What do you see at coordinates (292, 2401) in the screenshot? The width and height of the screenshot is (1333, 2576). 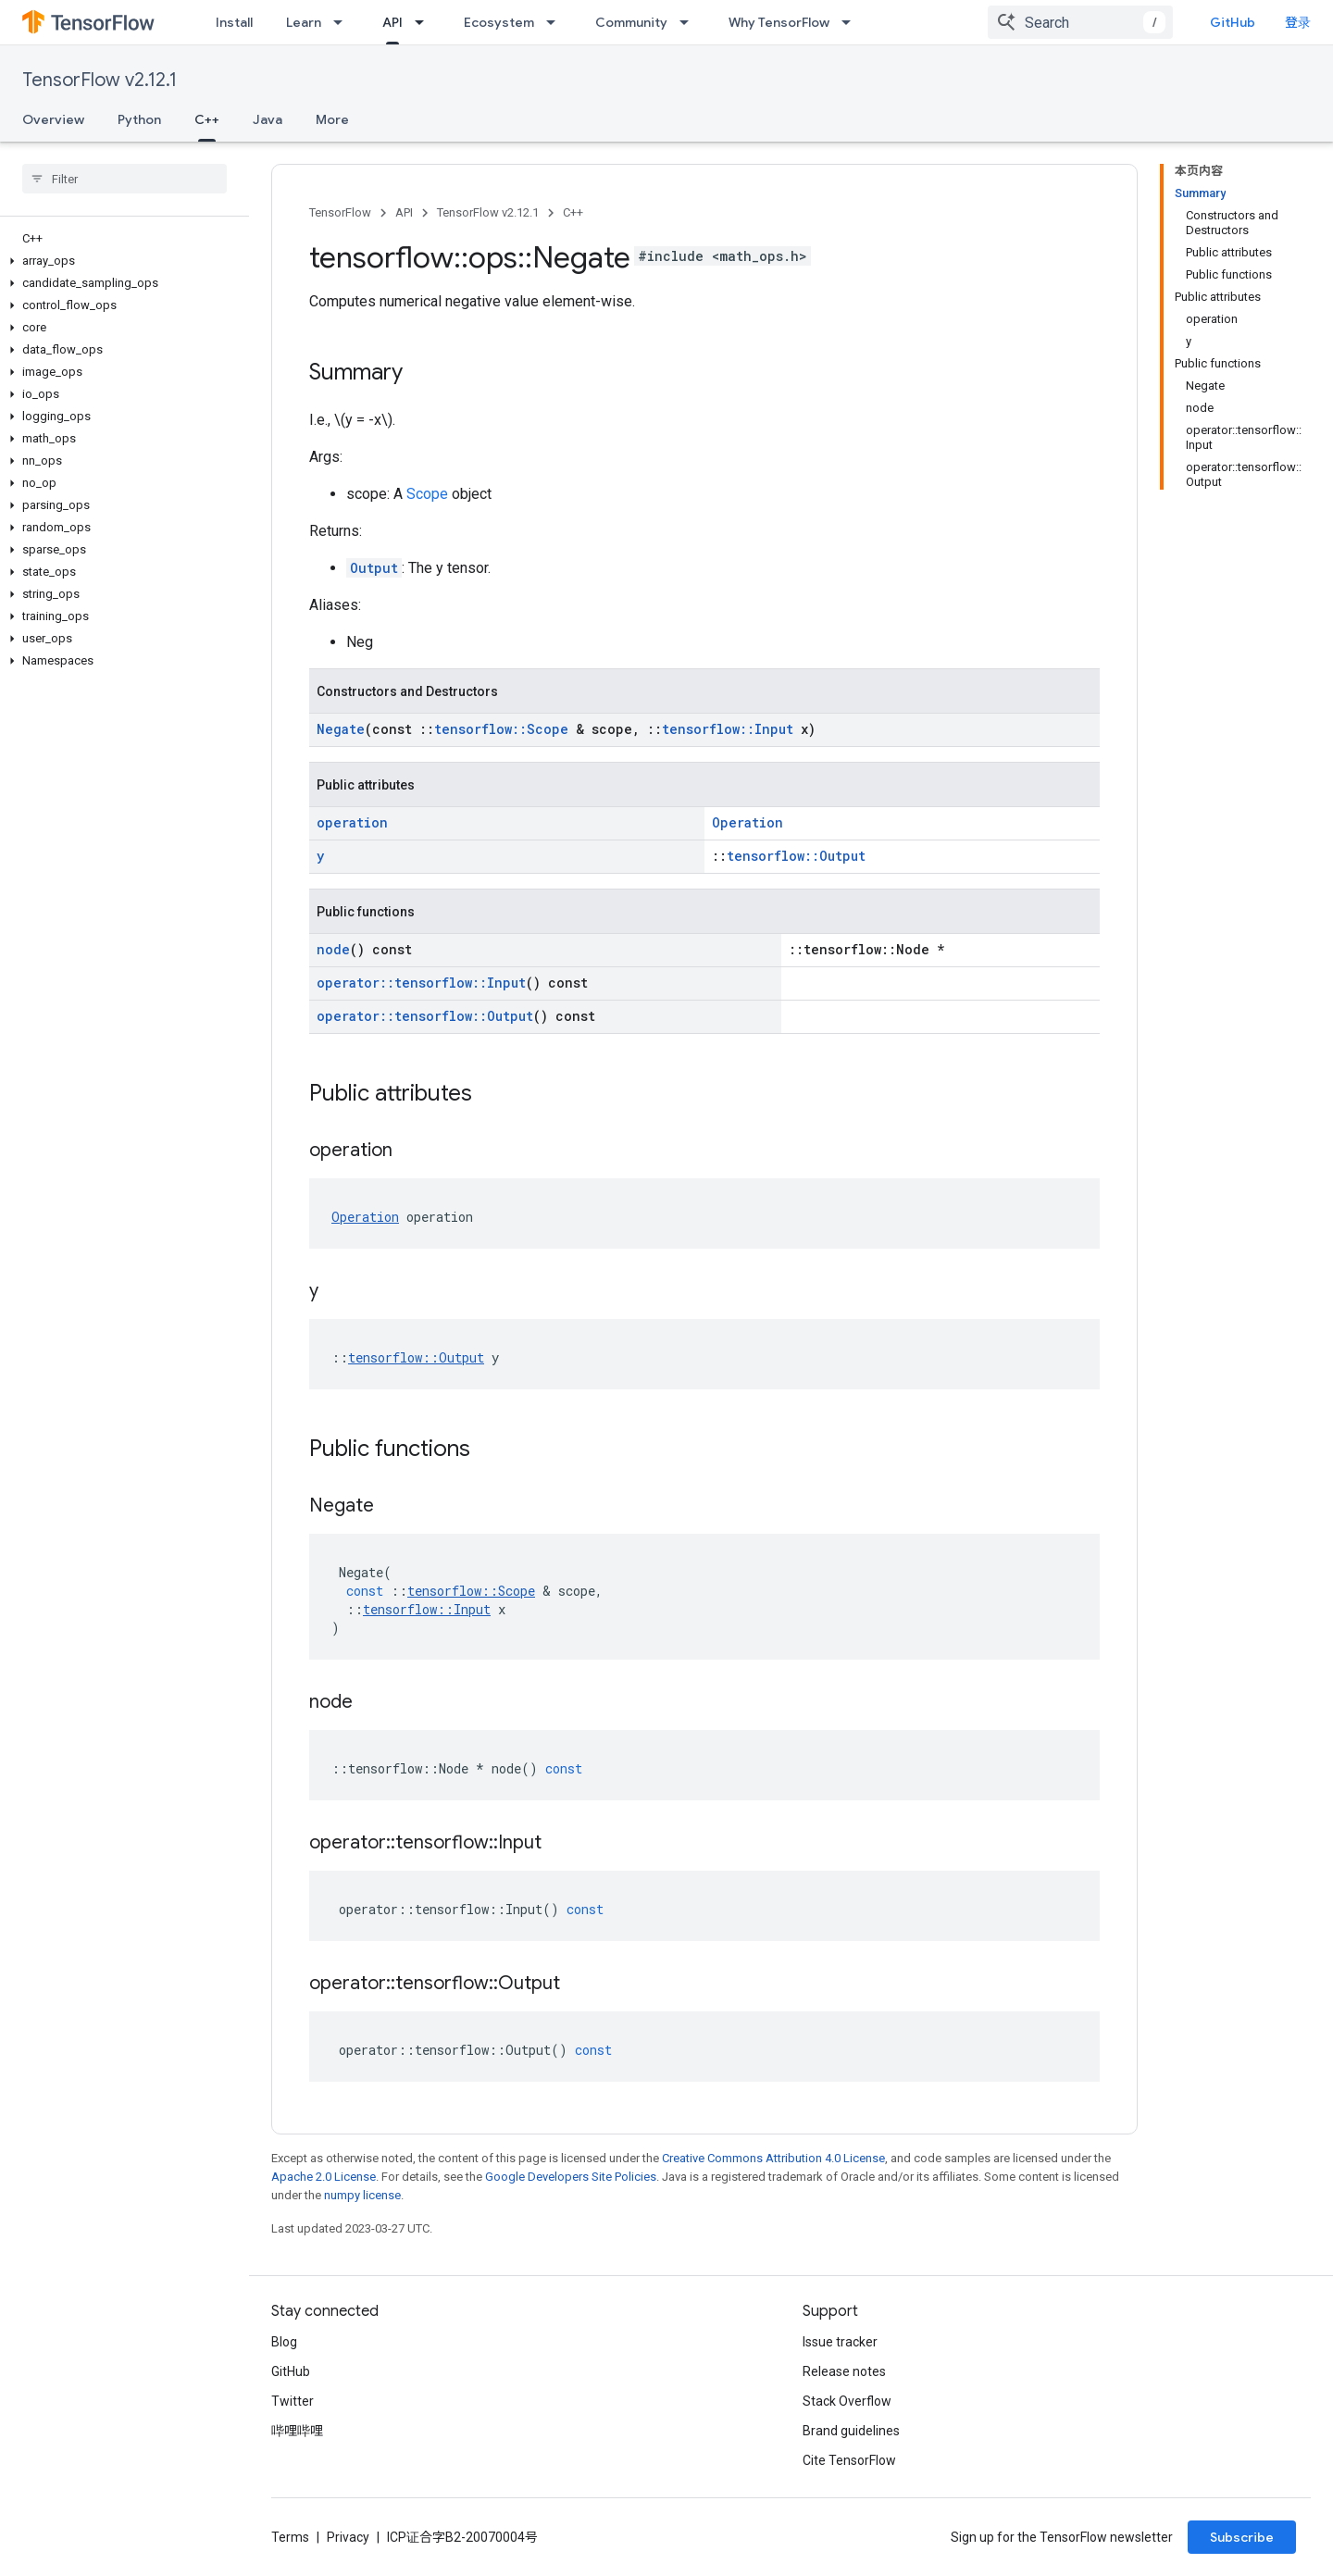 I see `Twitter` at bounding box center [292, 2401].